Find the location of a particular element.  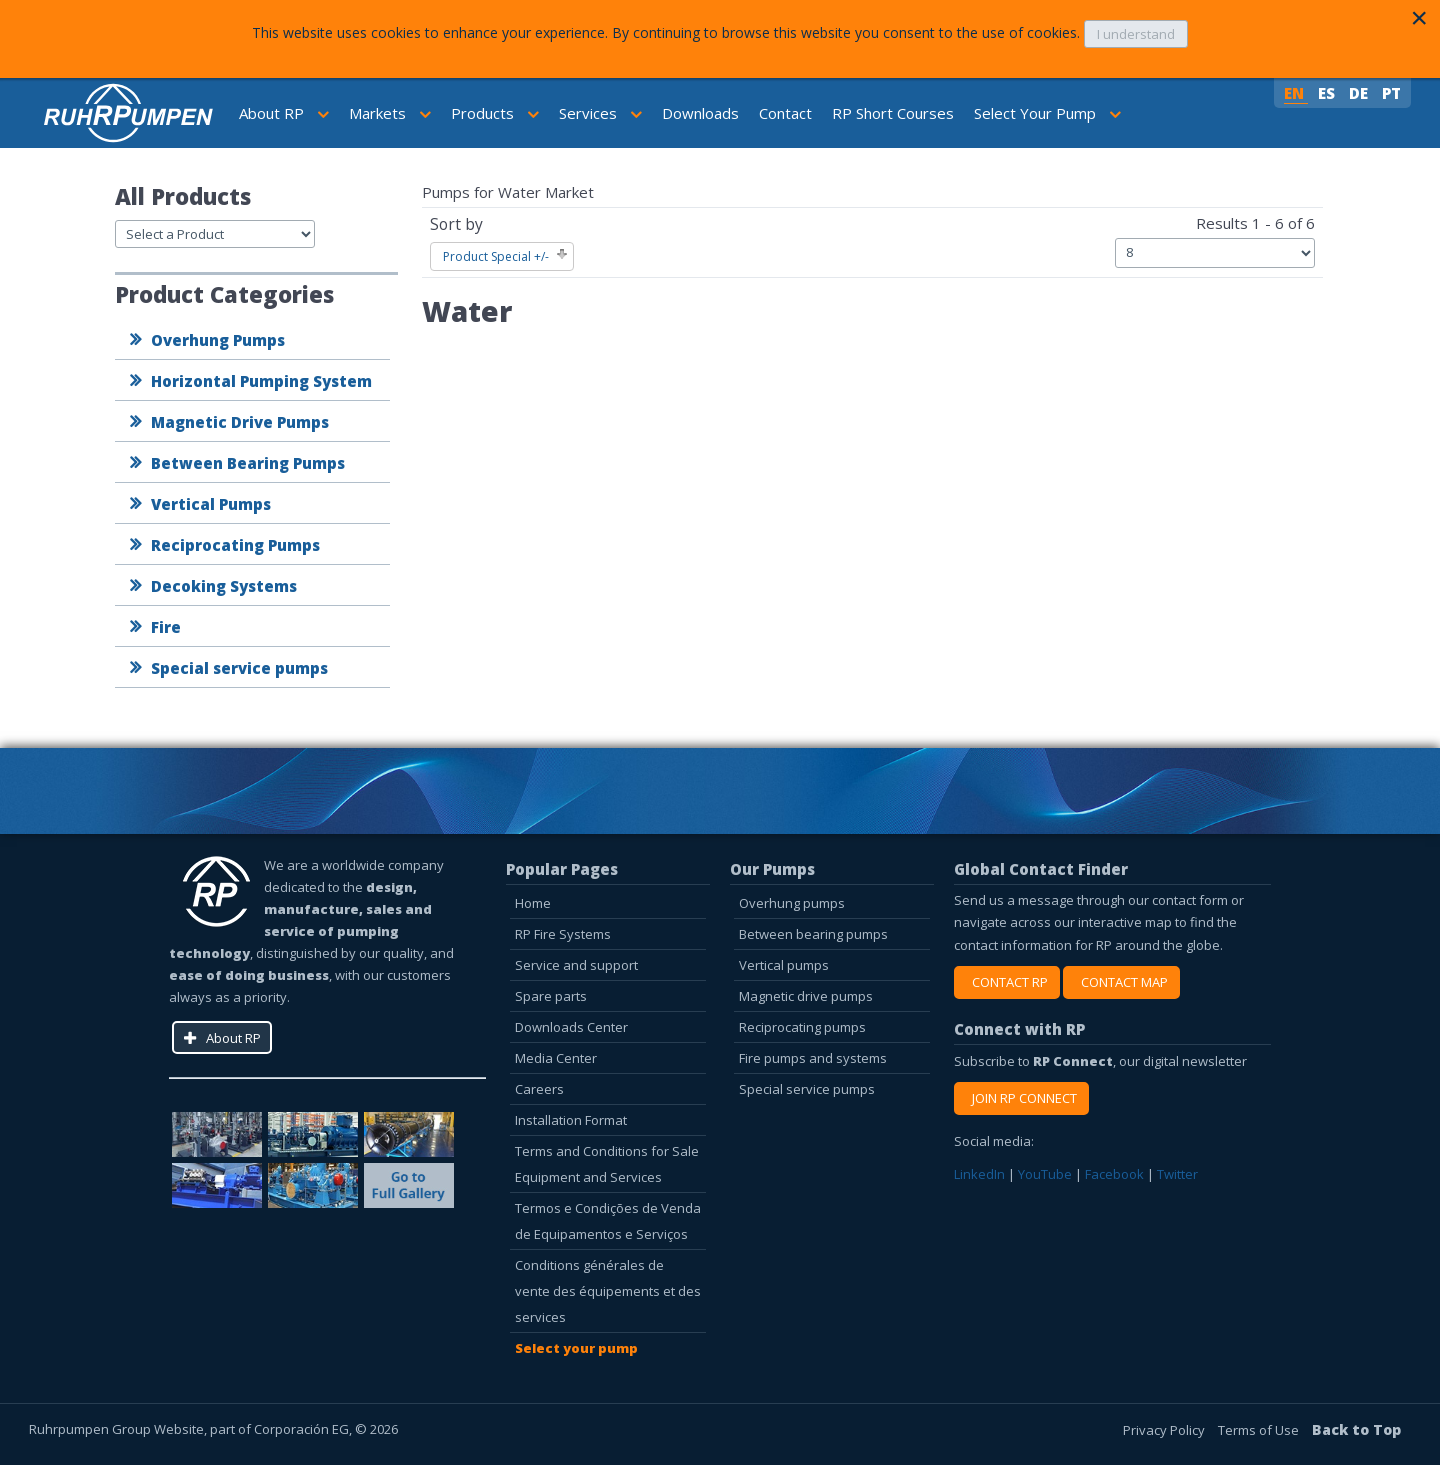

I understand is located at coordinates (1136, 34).